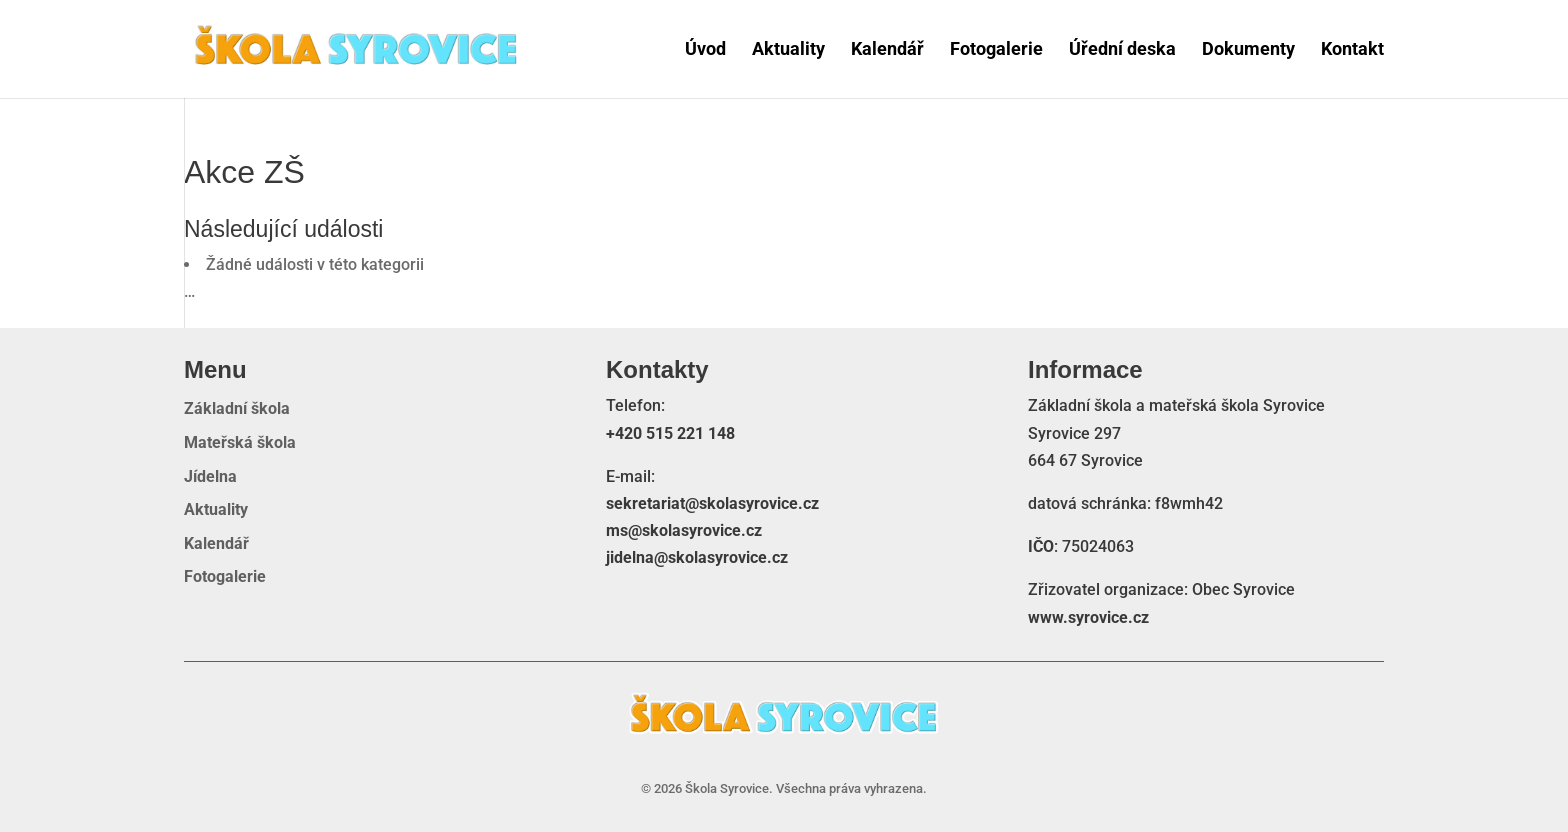 This screenshot has width=1568, height=832. What do you see at coordinates (670, 433) in the screenshot?
I see `+420 515 221 148` at bounding box center [670, 433].